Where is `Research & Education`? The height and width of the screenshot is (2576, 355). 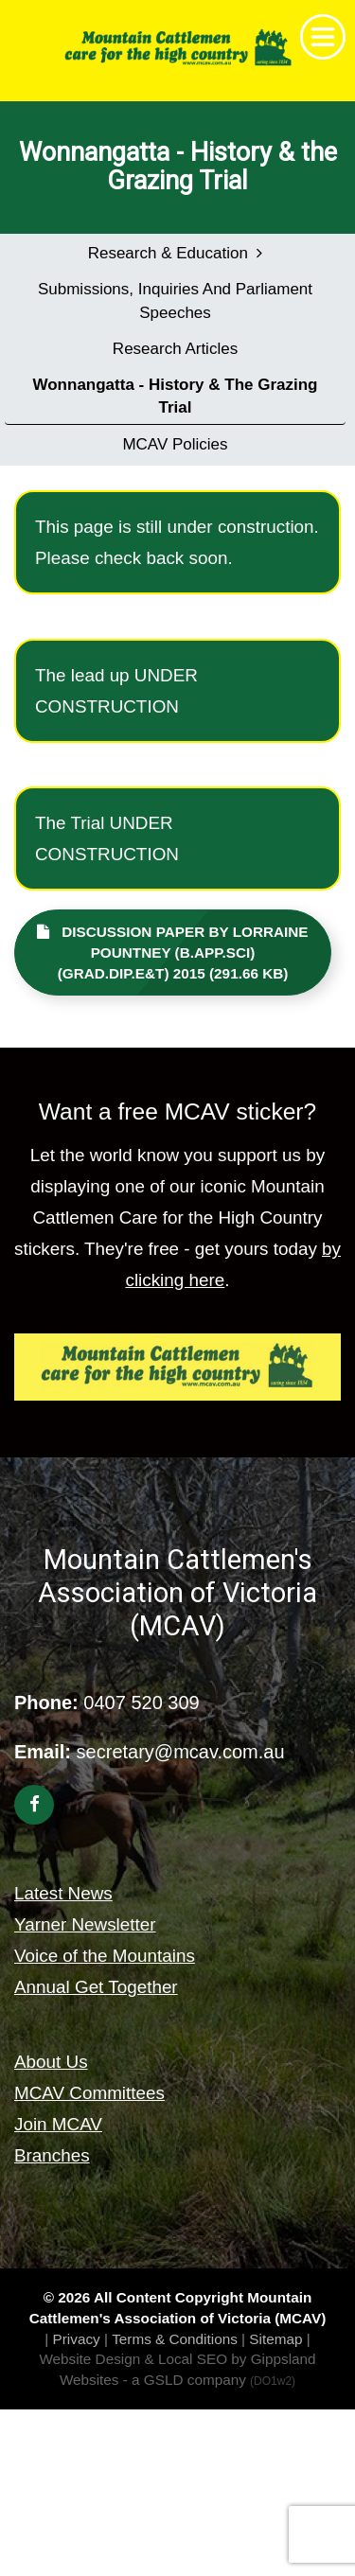 Research & Education is located at coordinates (175, 253).